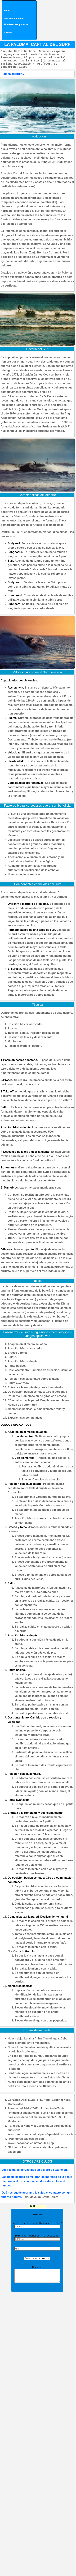  What do you see at coordinates (13, 73) in the screenshot?
I see `Página anterior...` at bounding box center [13, 73].